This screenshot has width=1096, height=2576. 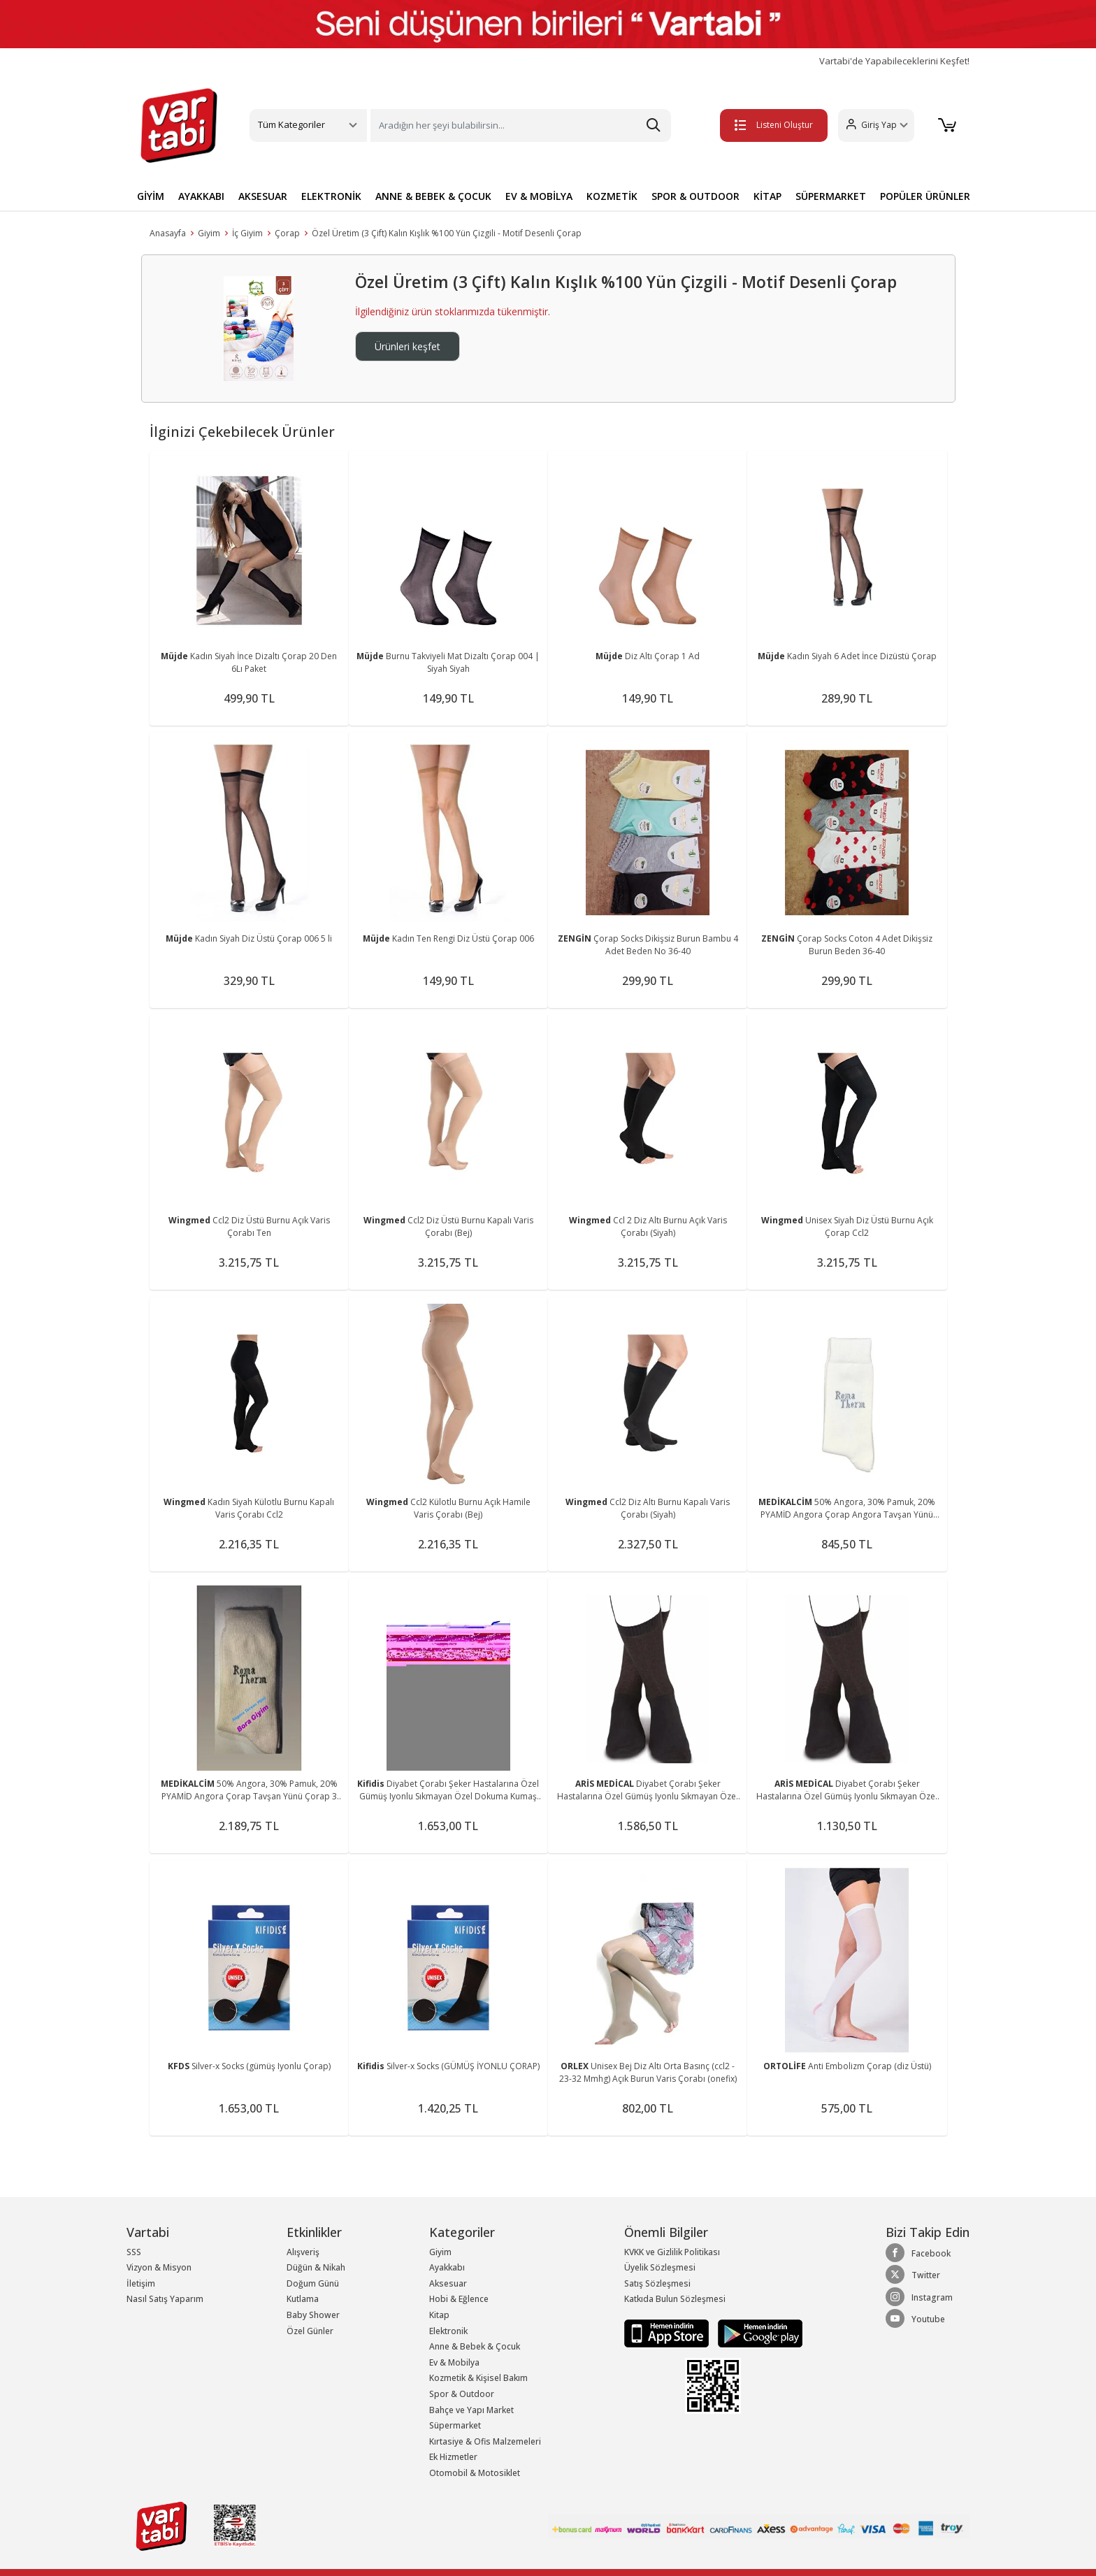 What do you see at coordinates (303, 2252) in the screenshot?
I see `Alışveriş` at bounding box center [303, 2252].